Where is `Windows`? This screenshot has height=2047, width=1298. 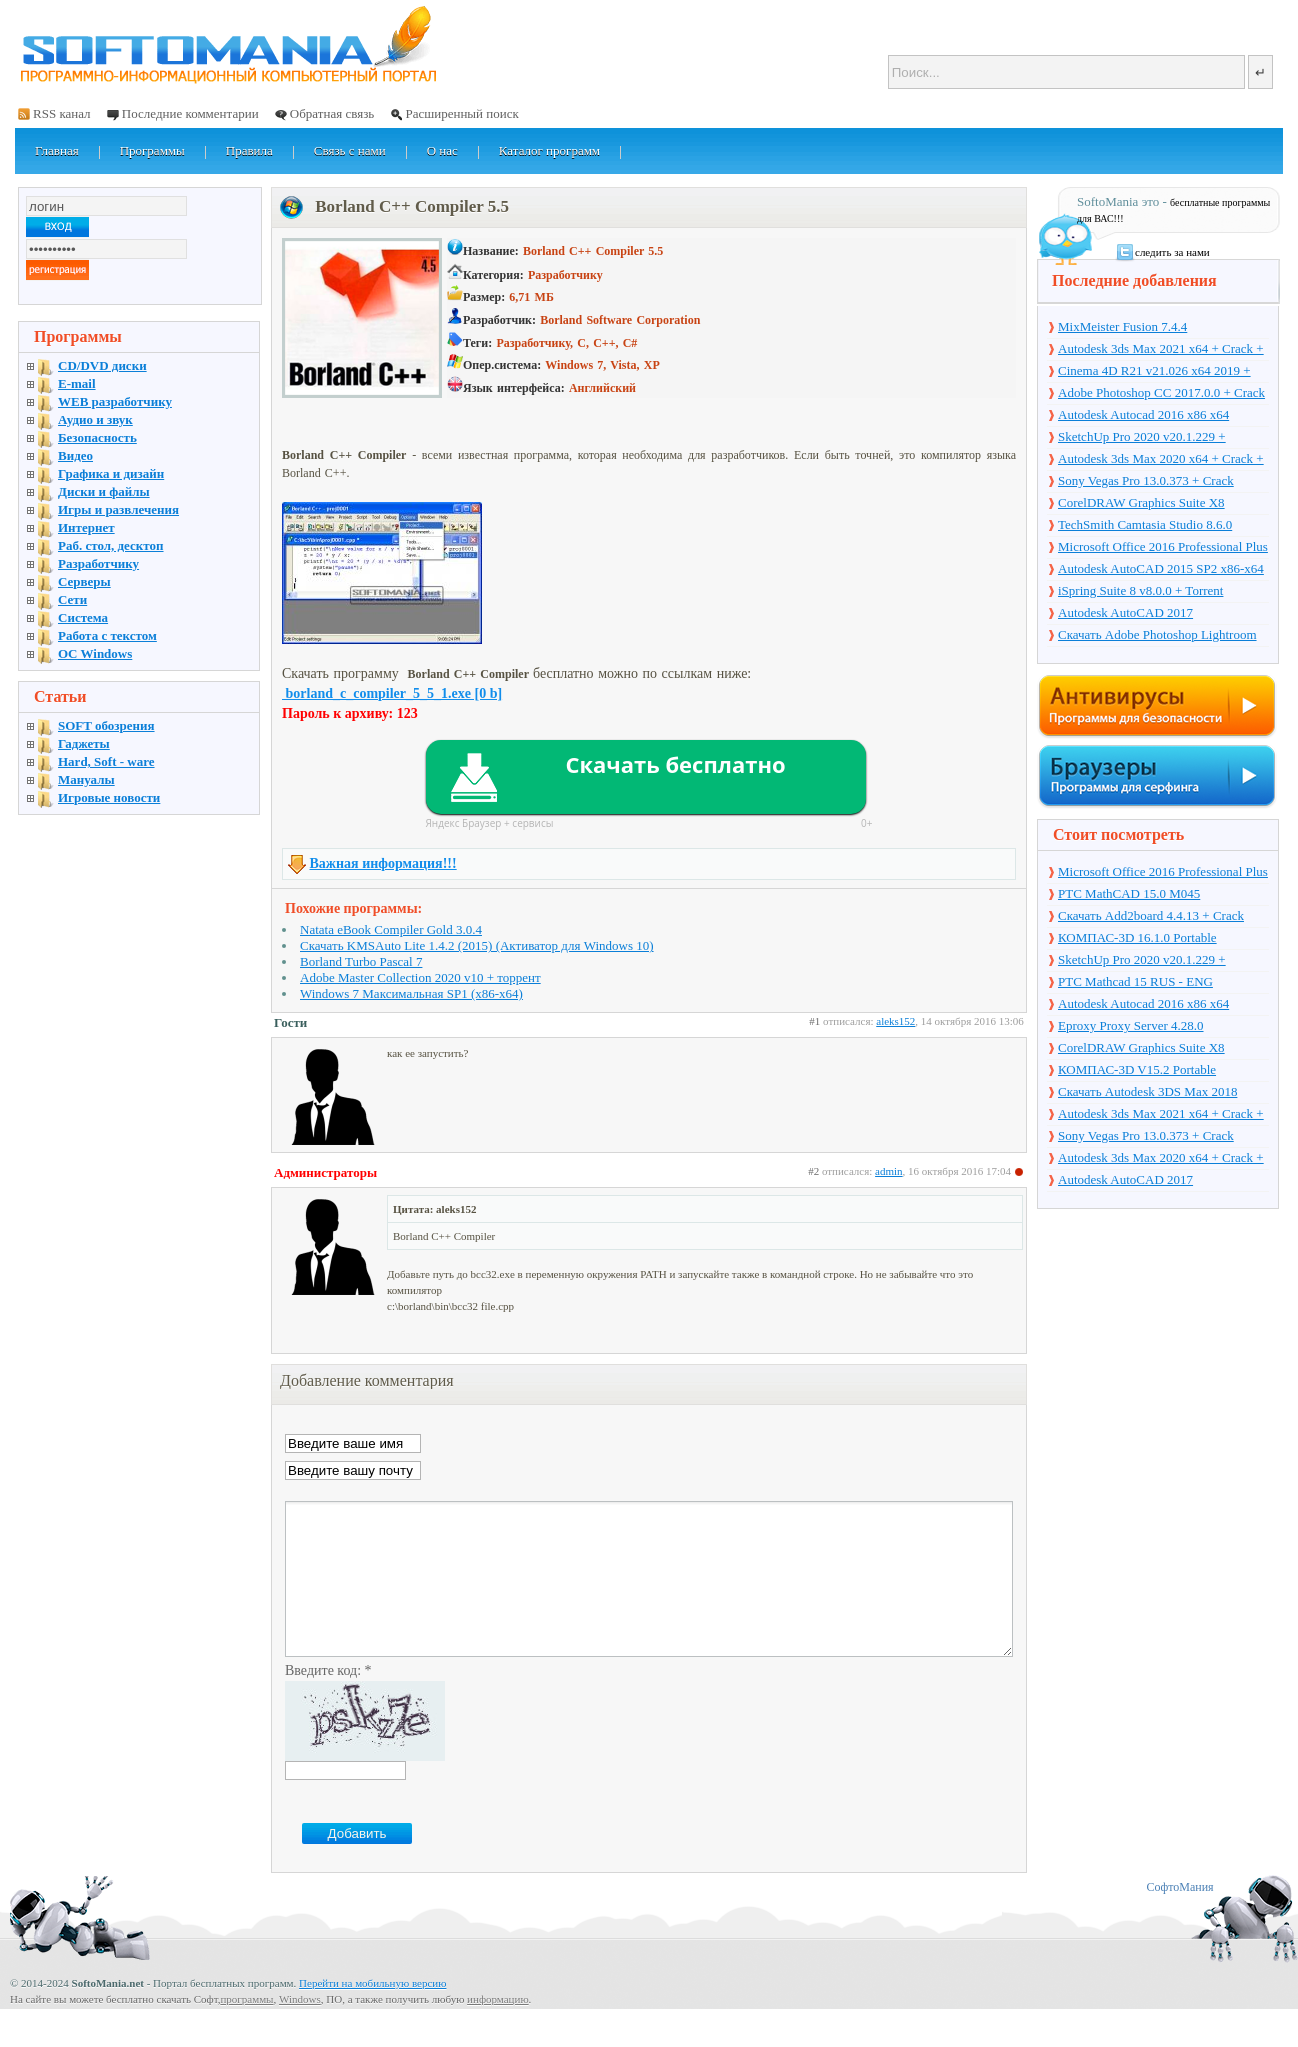 Windows is located at coordinates (300, 2029).